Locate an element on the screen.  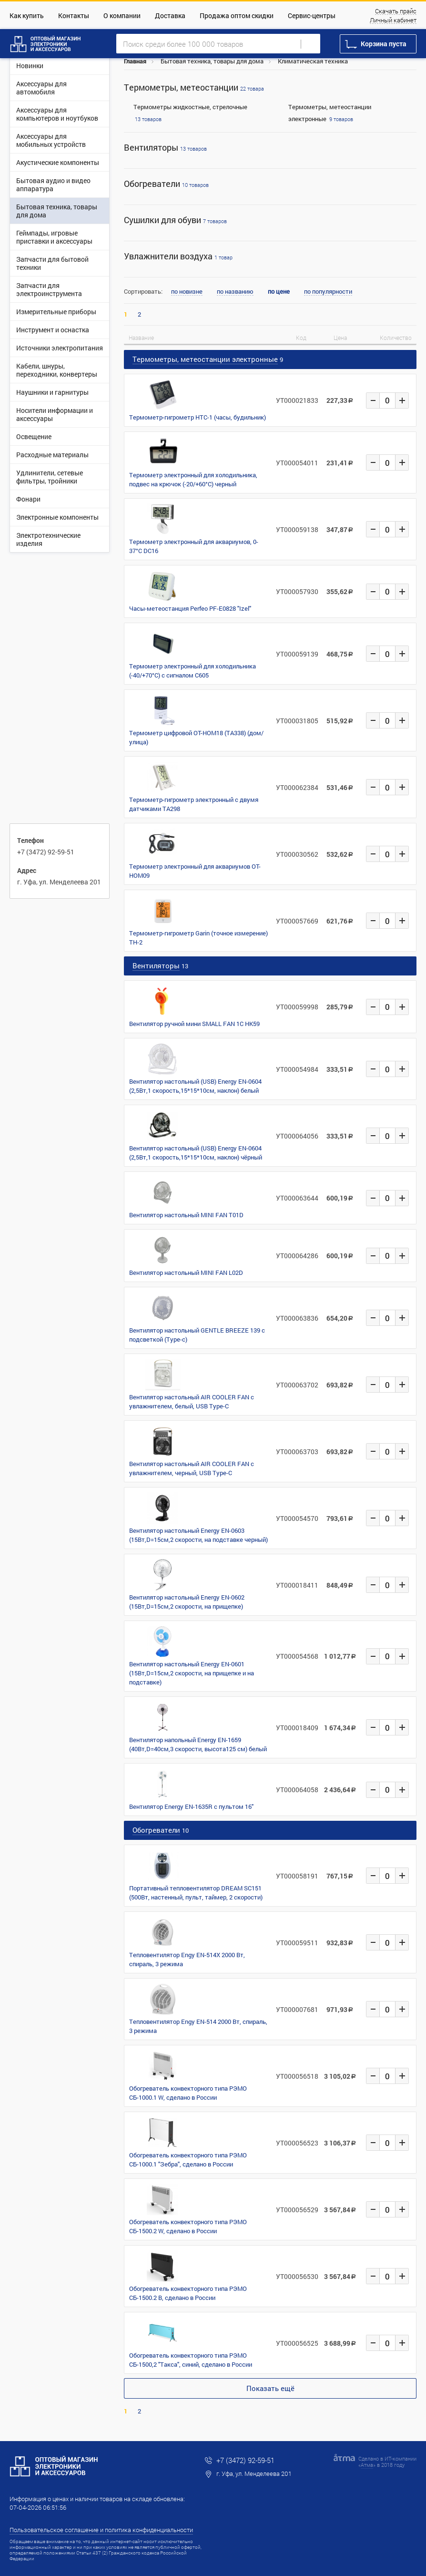
по популярности is located at coordinates (328, 292).